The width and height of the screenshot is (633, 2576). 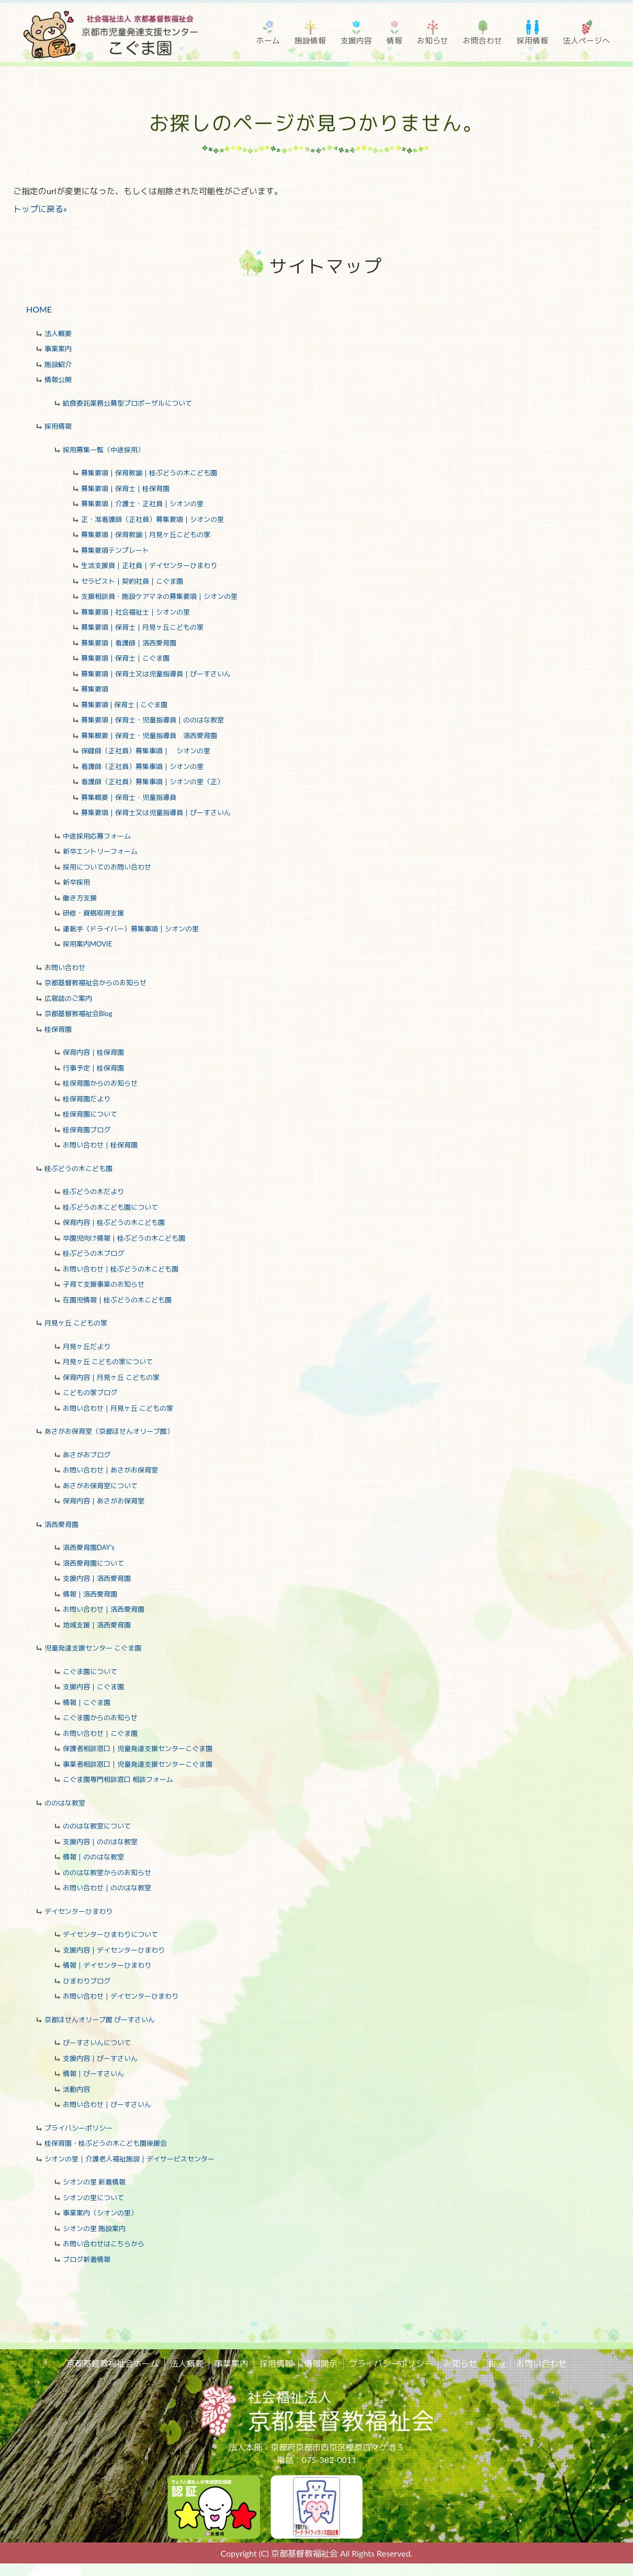 What do you see at coordinates (93, 1686) in the screenshot?
I see `支援内容｜こぐま園` at bounding box center [93, 1686].